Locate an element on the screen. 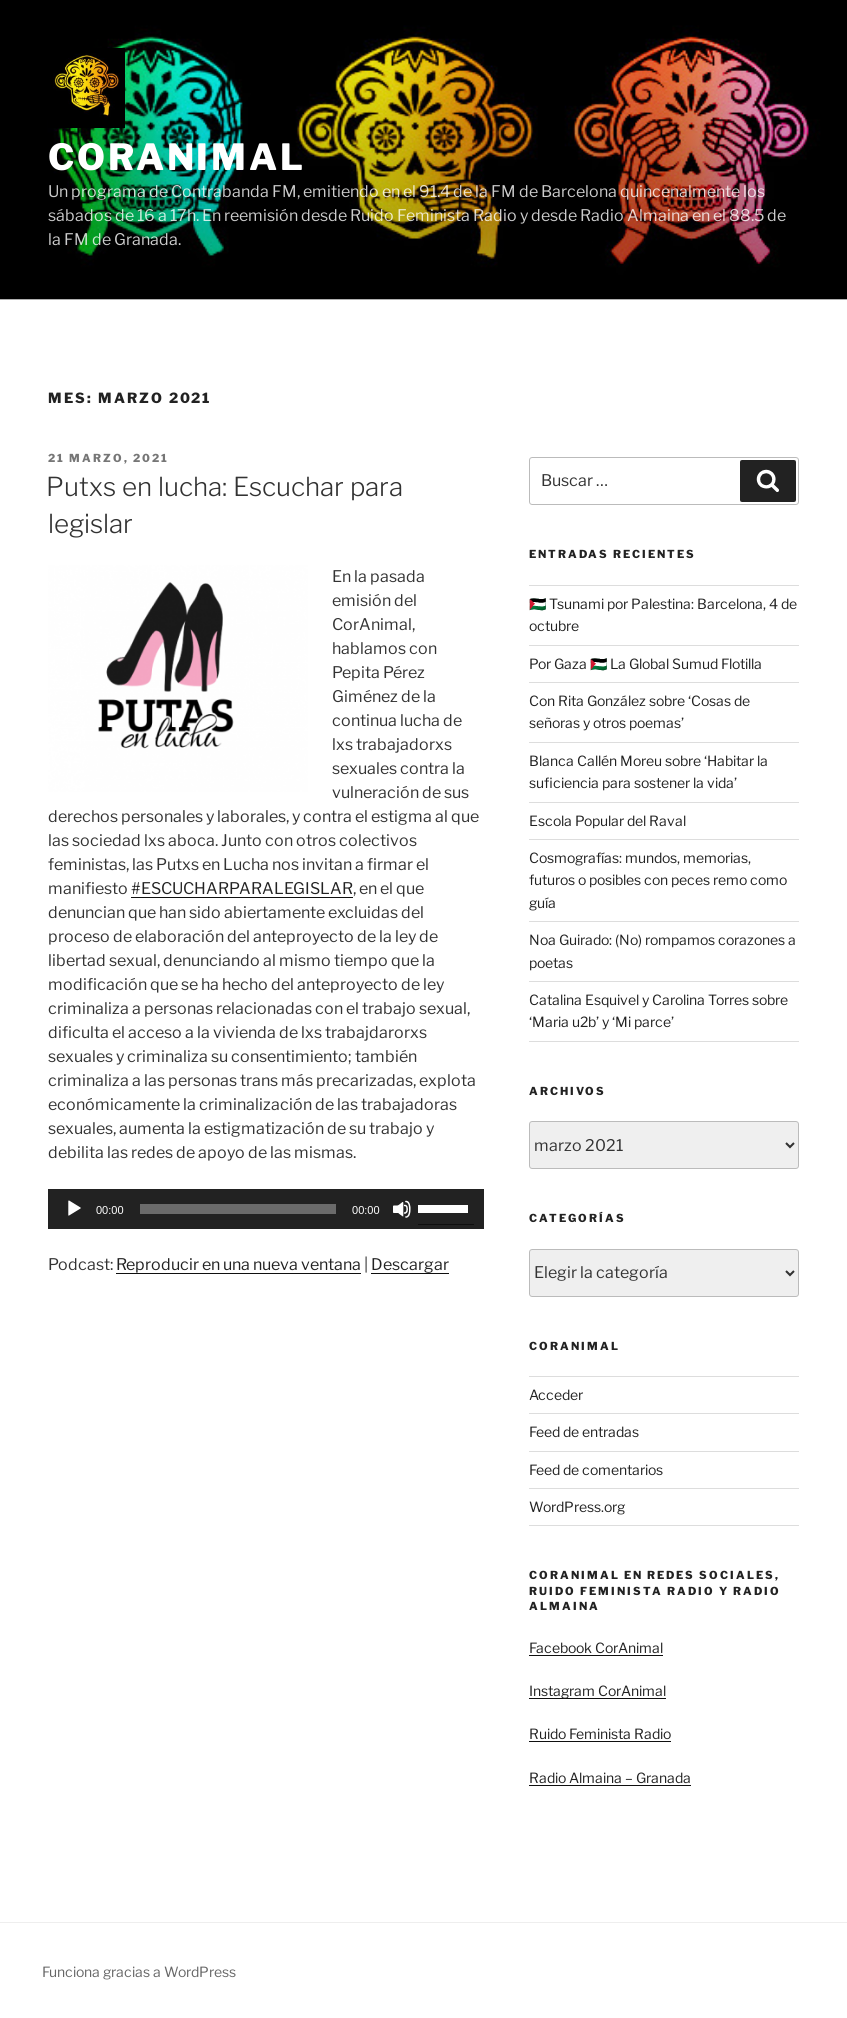  Ruido Feminista Radio is located at coordinates (600, 1733).